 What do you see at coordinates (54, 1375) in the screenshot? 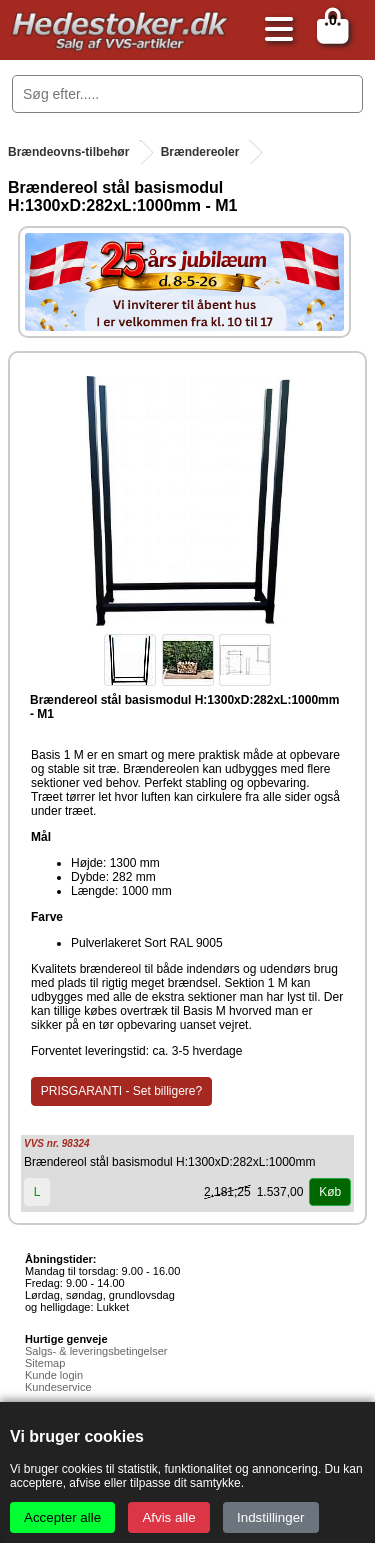
I see `Kunde login` at bounding box center [54, 1375].